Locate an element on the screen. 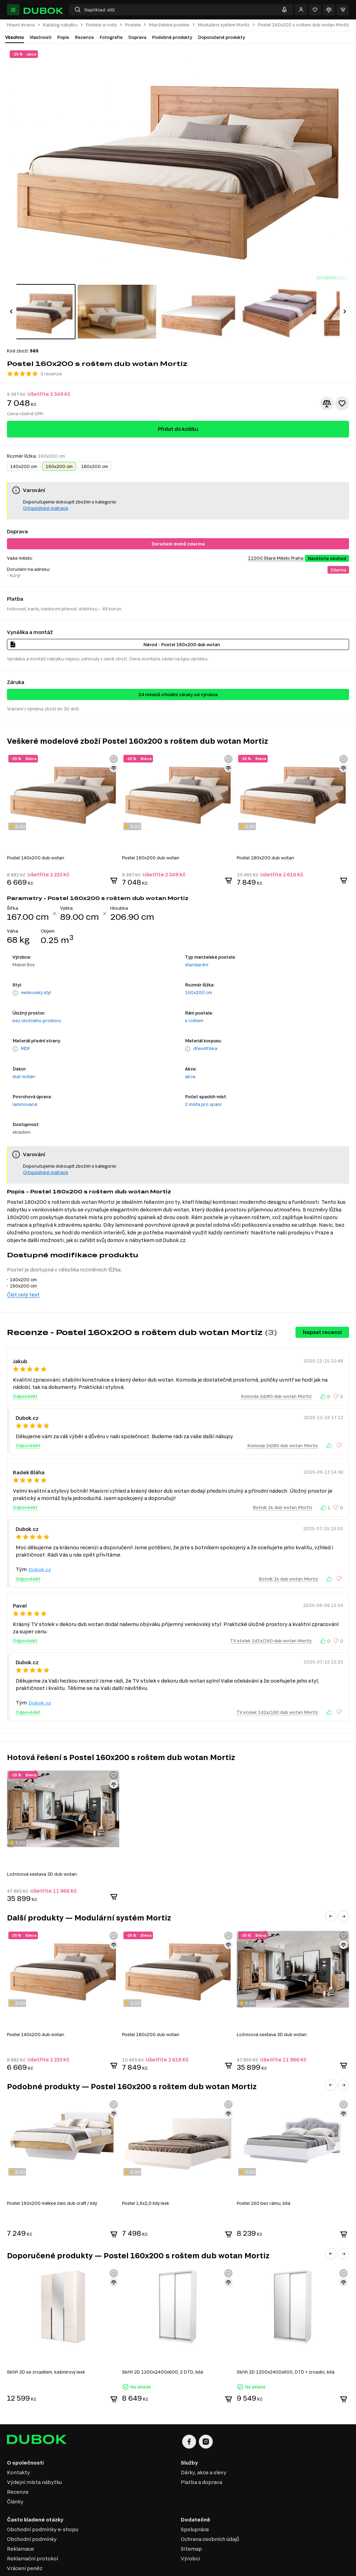 The height and width of the screenshot is (2576, 356). Komoda 2d/80 dub wotan Mortiz is located at coordinates (276, 1368).